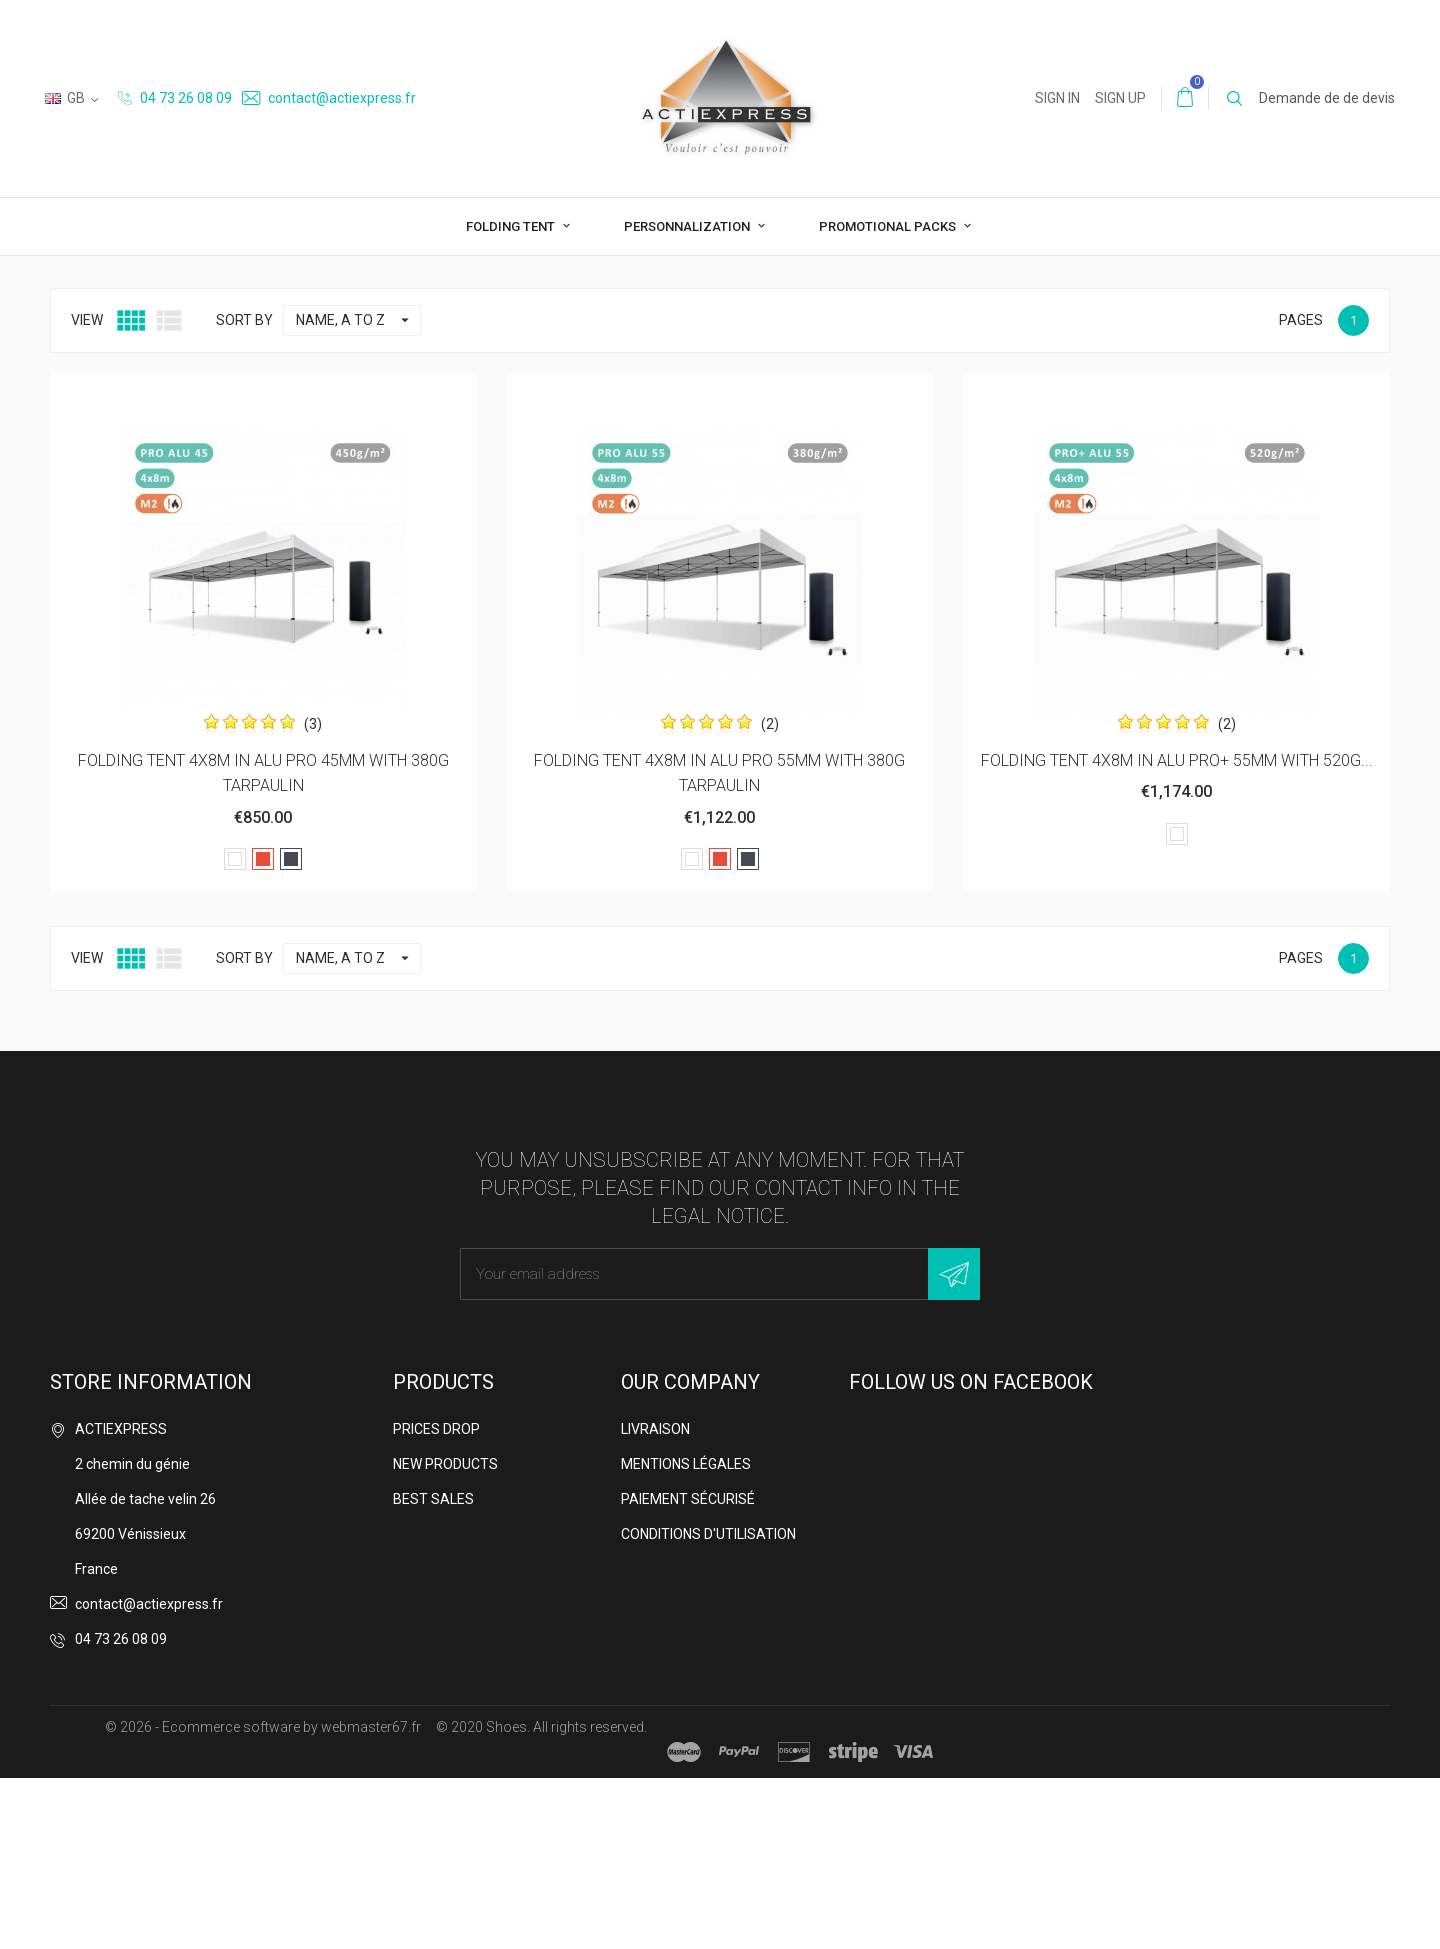 The height and width of the screenshot is (1949, 1440). Describe the element at coordinates (655, 1600) in the screenshot. I see `Livraison` at that location.